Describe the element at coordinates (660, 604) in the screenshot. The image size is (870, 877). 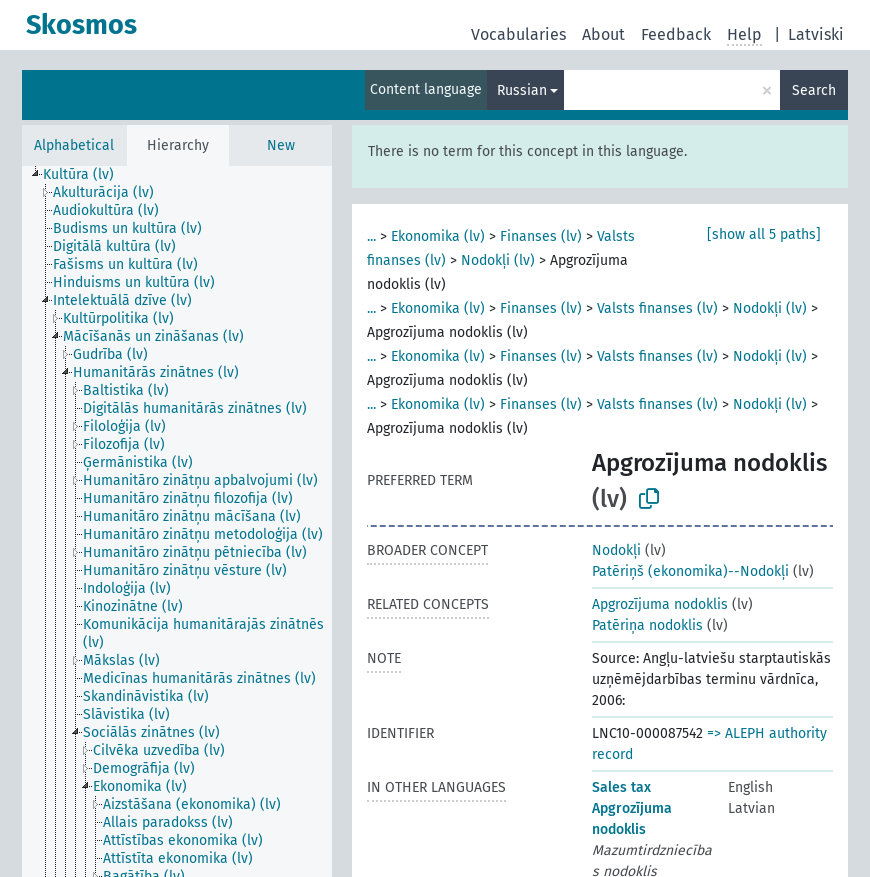
I see `Apgrozījuma nodoklis` at that location.